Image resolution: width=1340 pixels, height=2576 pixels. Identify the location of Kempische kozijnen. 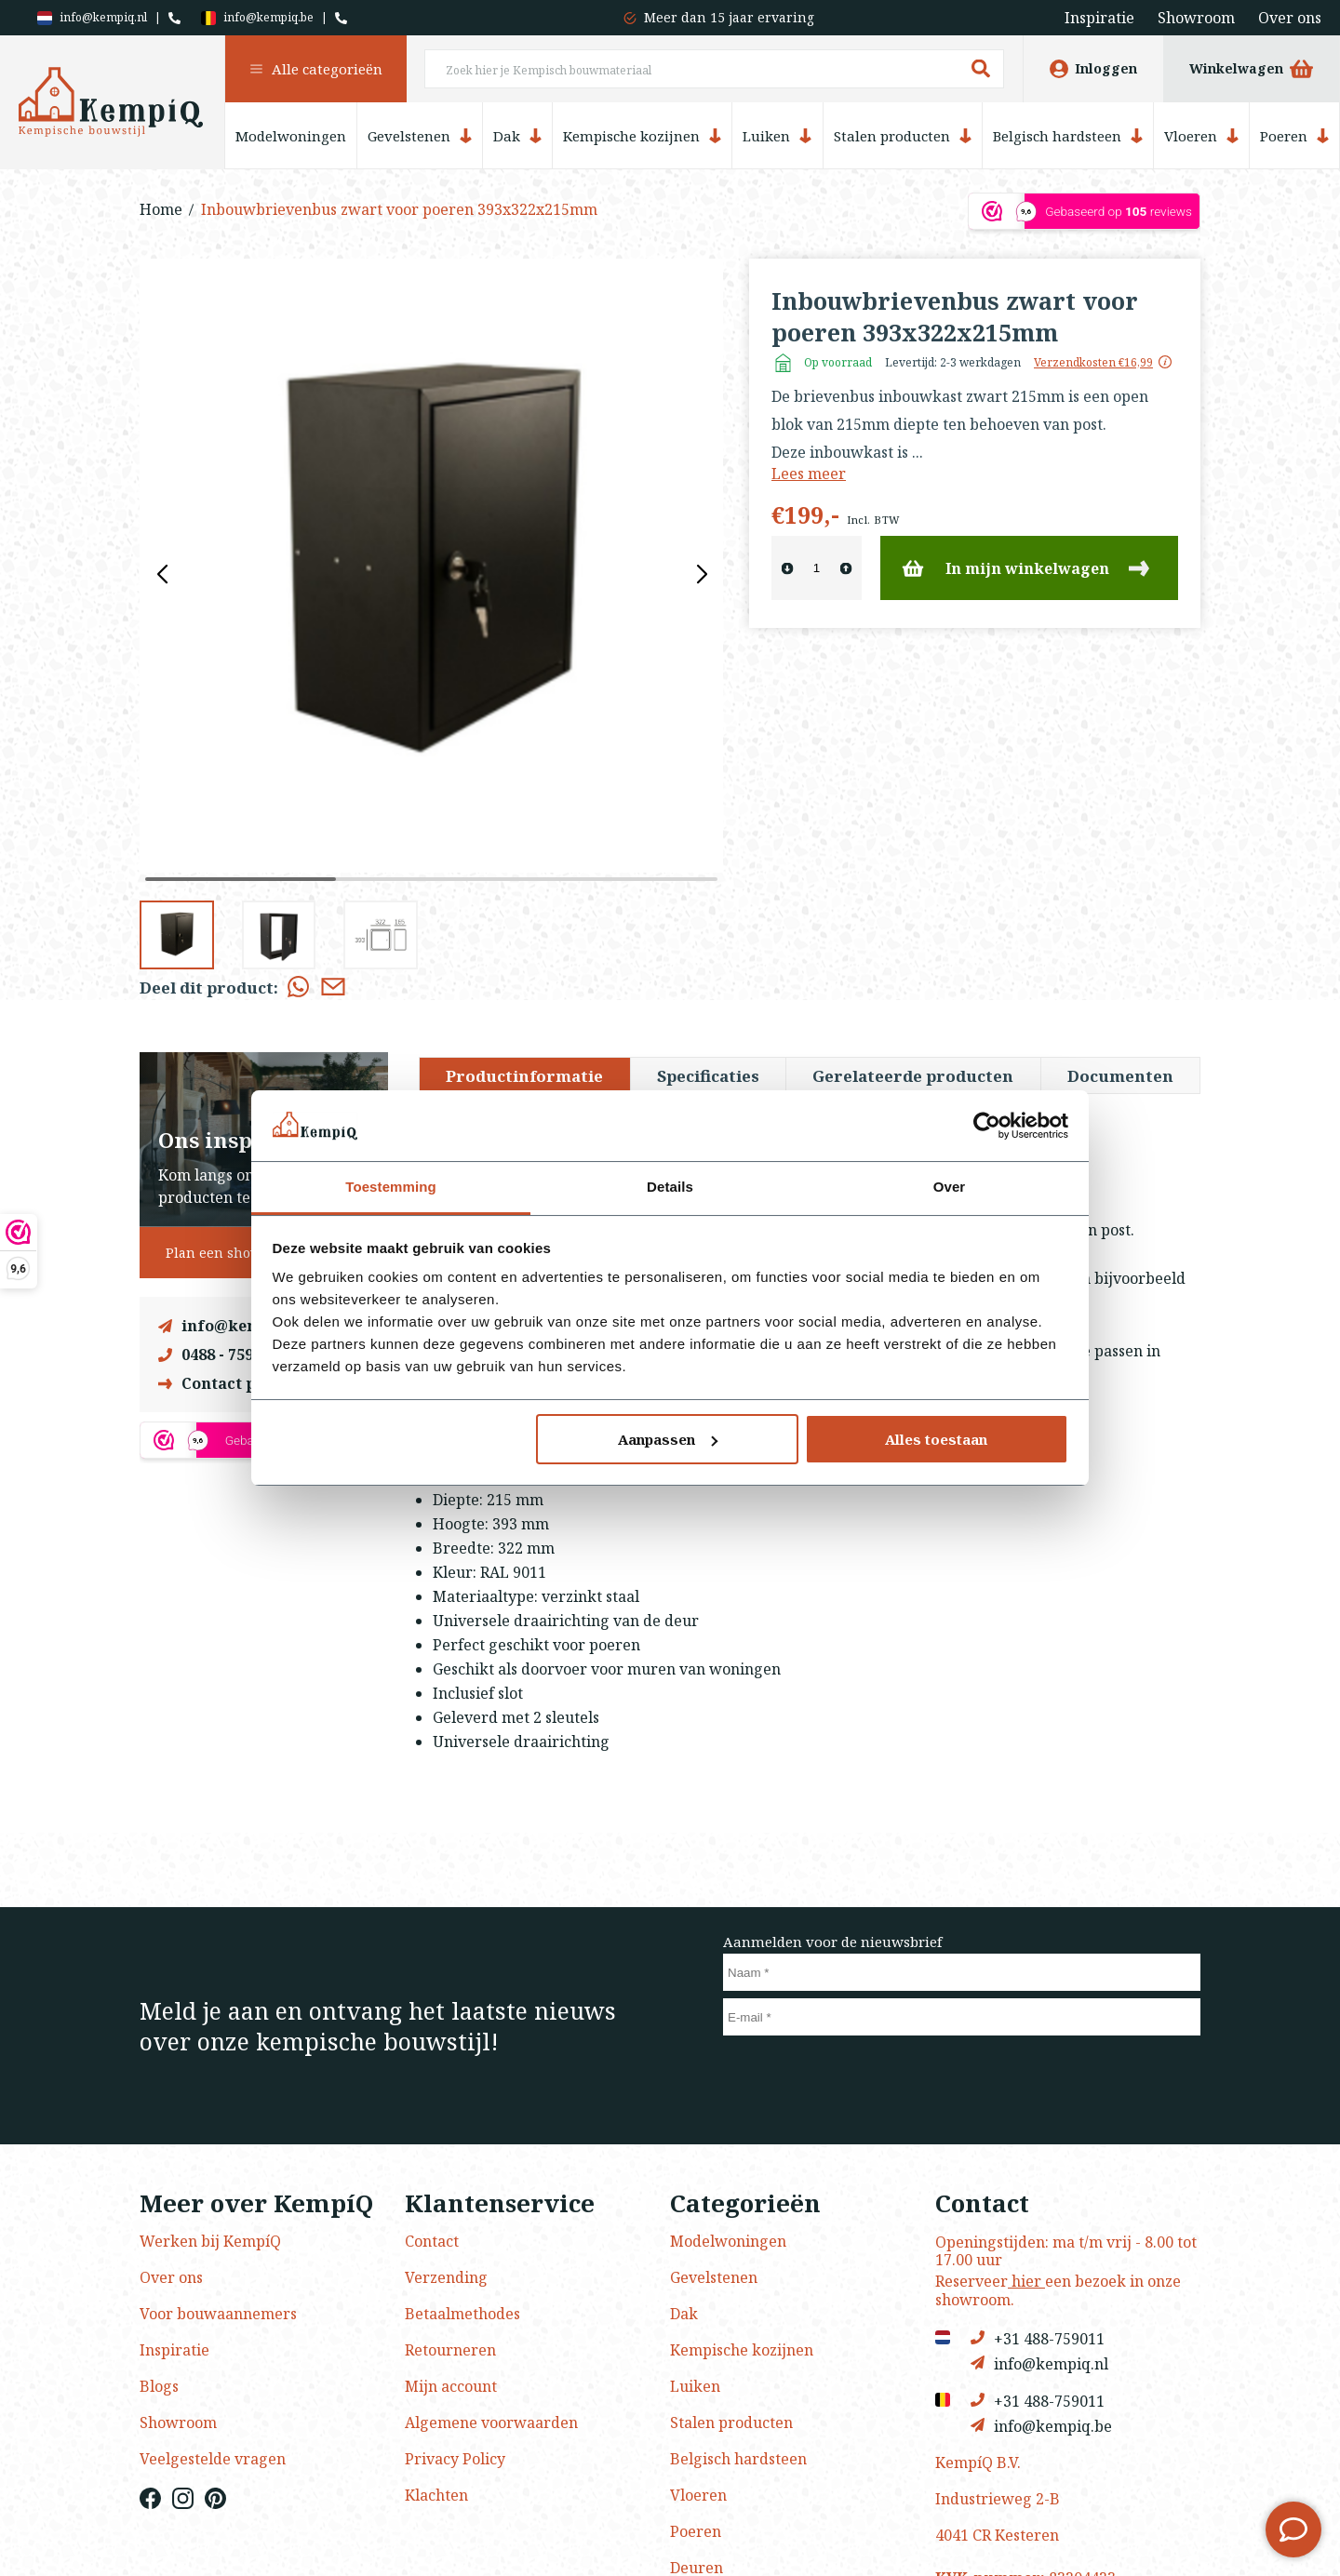
(642, 135).